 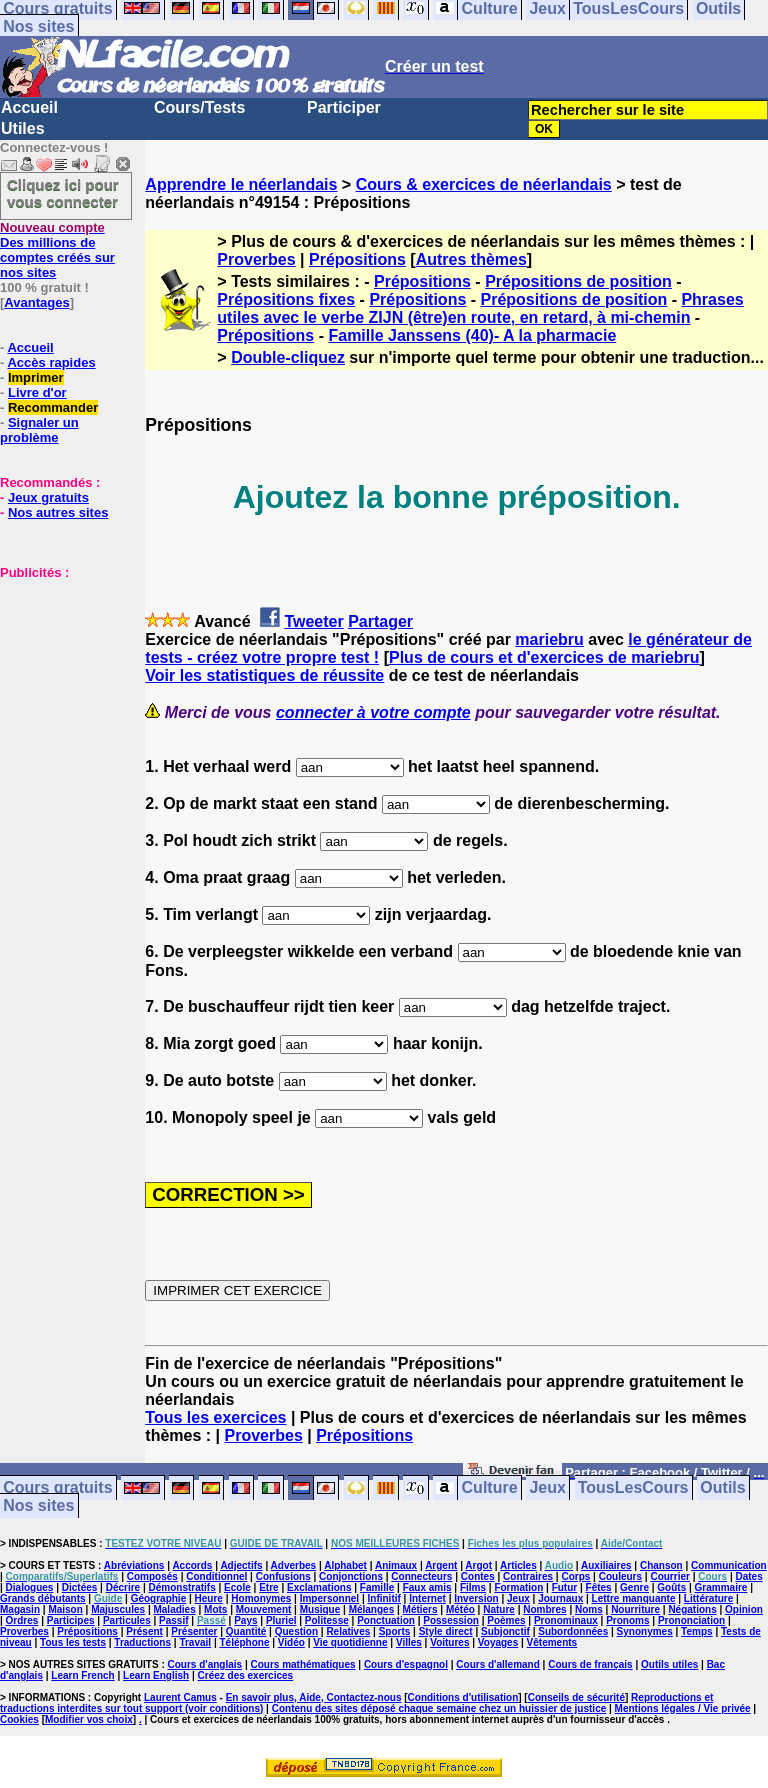 I want to click on Pronominaux, so click(x=566, y=1620).